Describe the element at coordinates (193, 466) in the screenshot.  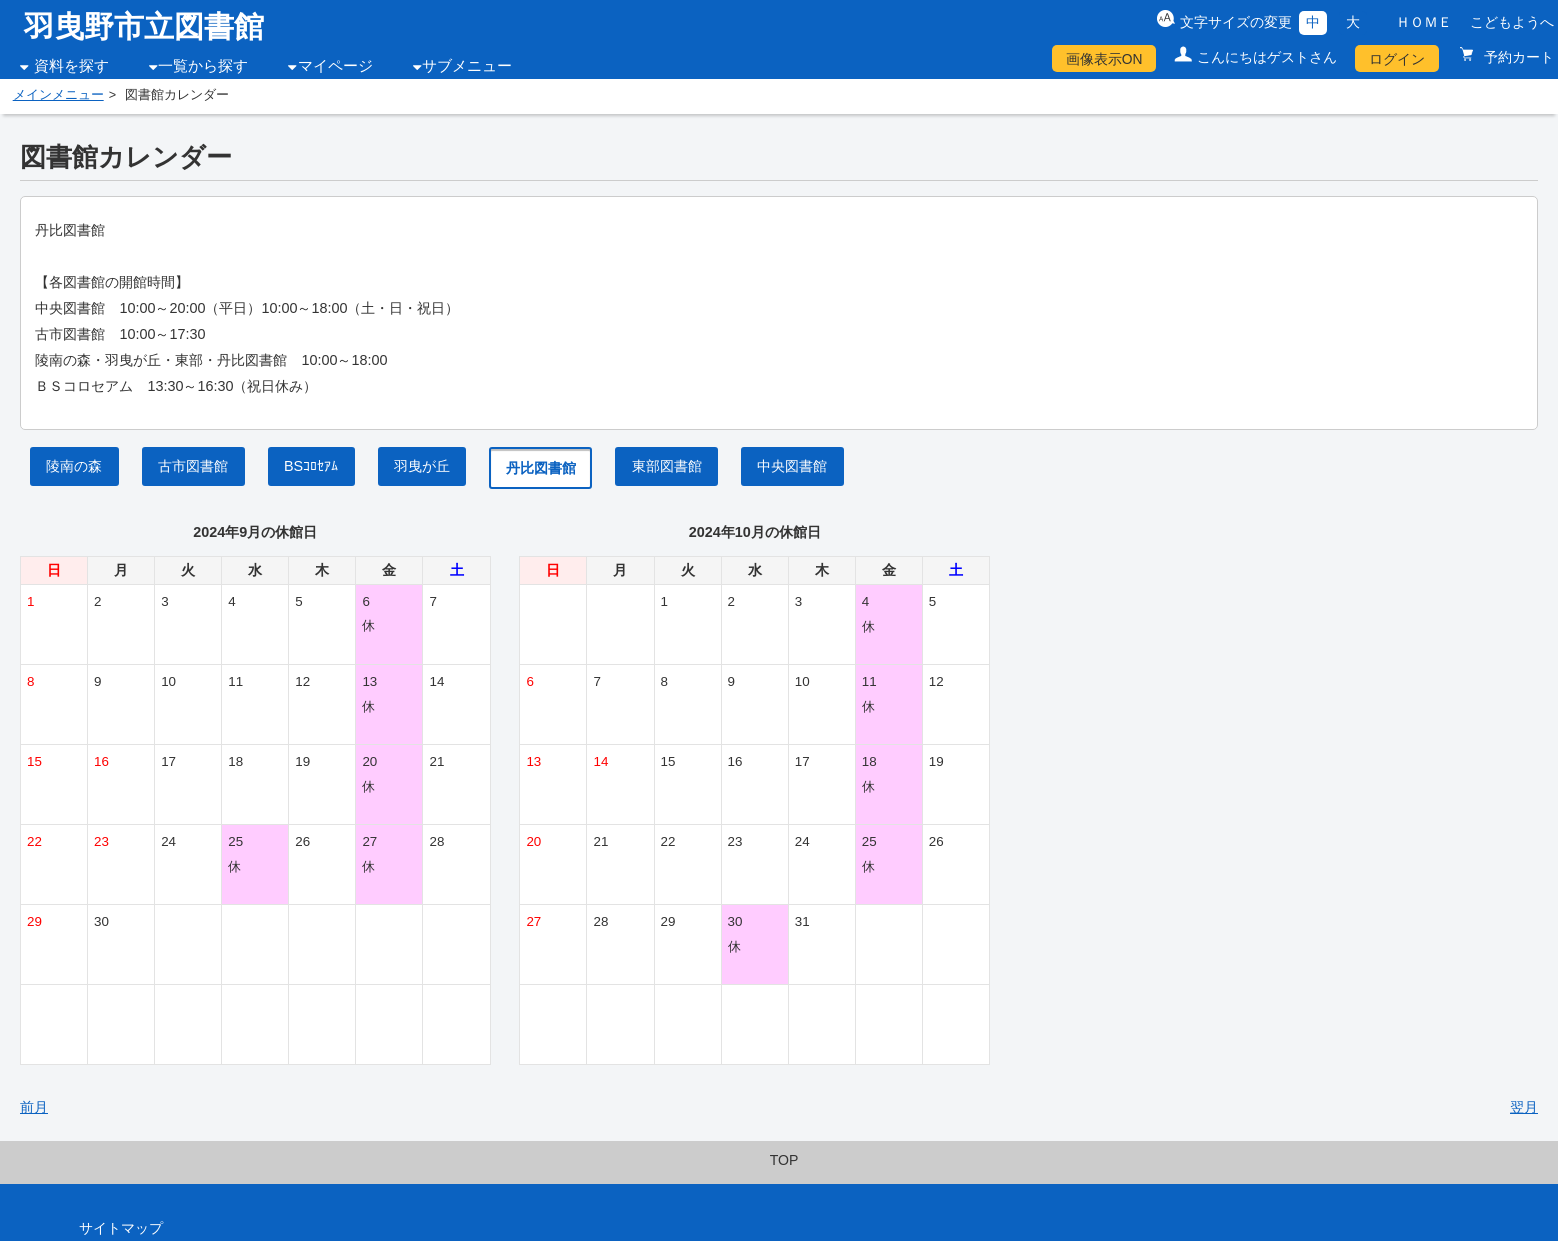
I see `古市図書館` at that location.